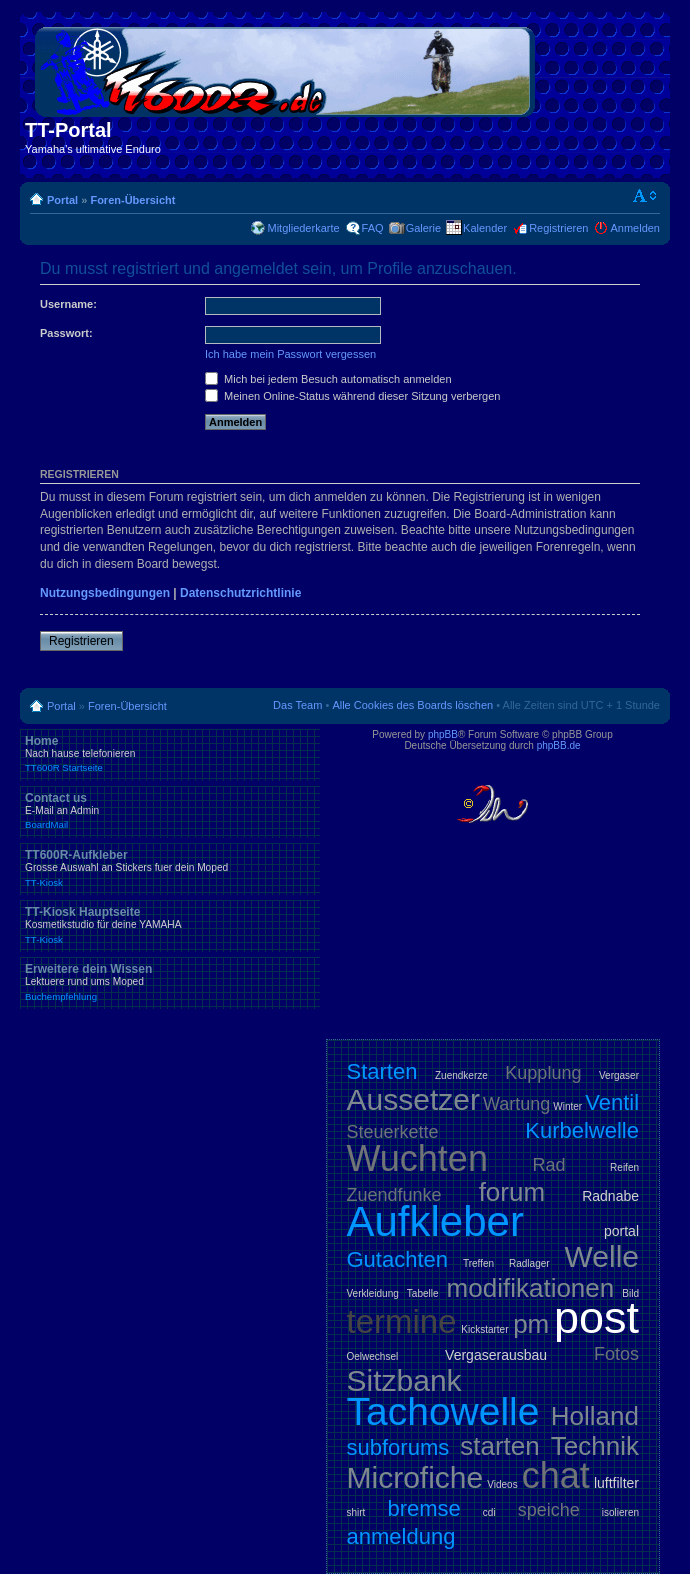  What do you see at coordinates (423, 1293) in the screenshot?
I see `Tabelle` at bounding box center [423, 1293].